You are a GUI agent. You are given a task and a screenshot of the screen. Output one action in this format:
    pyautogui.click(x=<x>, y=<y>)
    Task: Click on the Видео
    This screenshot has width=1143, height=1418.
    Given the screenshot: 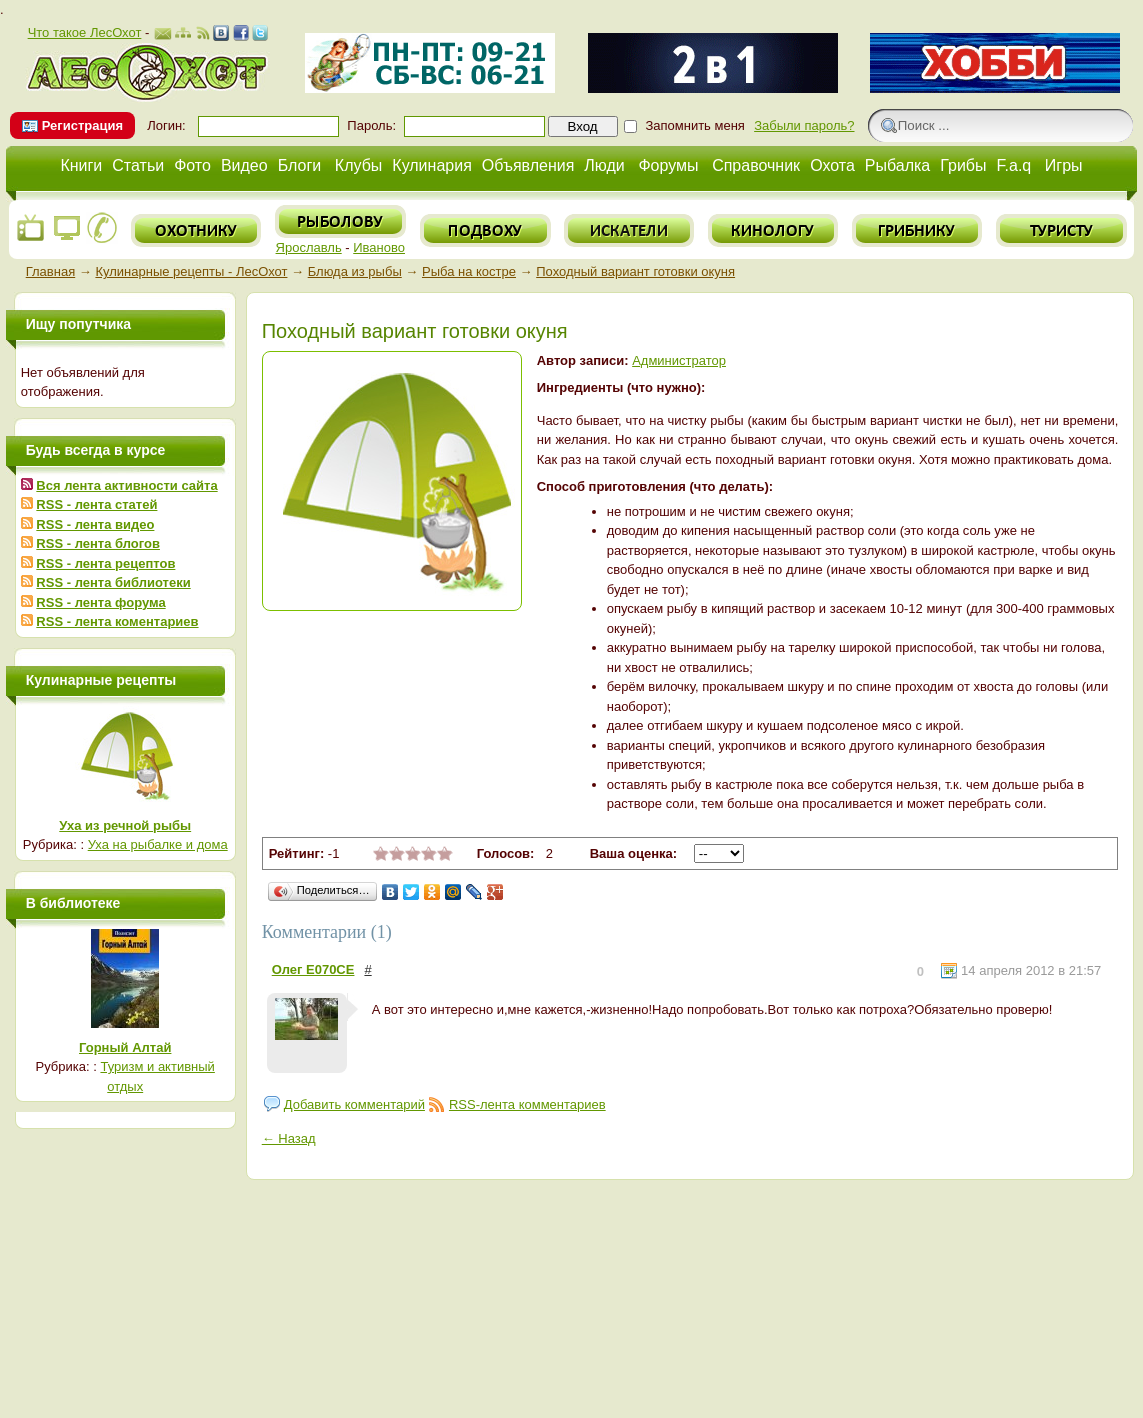 What is the action you would take?
    pyautogui.click(x=244, y=165)
    